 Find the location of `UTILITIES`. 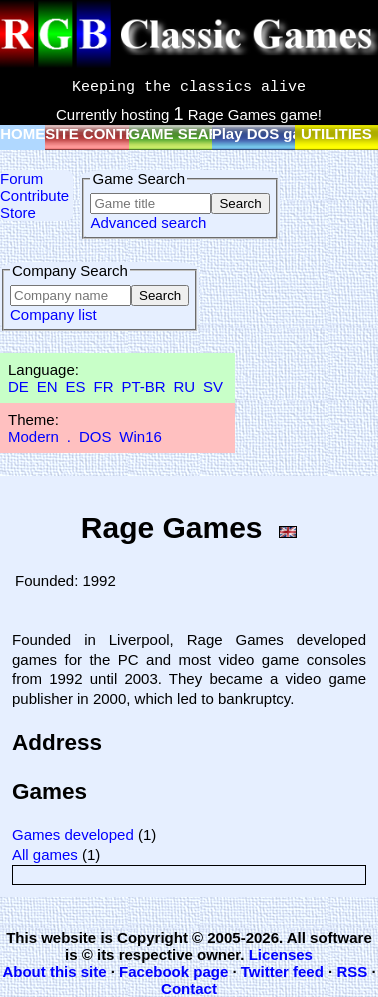

UTILITIES is located at coordinates (336, 133).